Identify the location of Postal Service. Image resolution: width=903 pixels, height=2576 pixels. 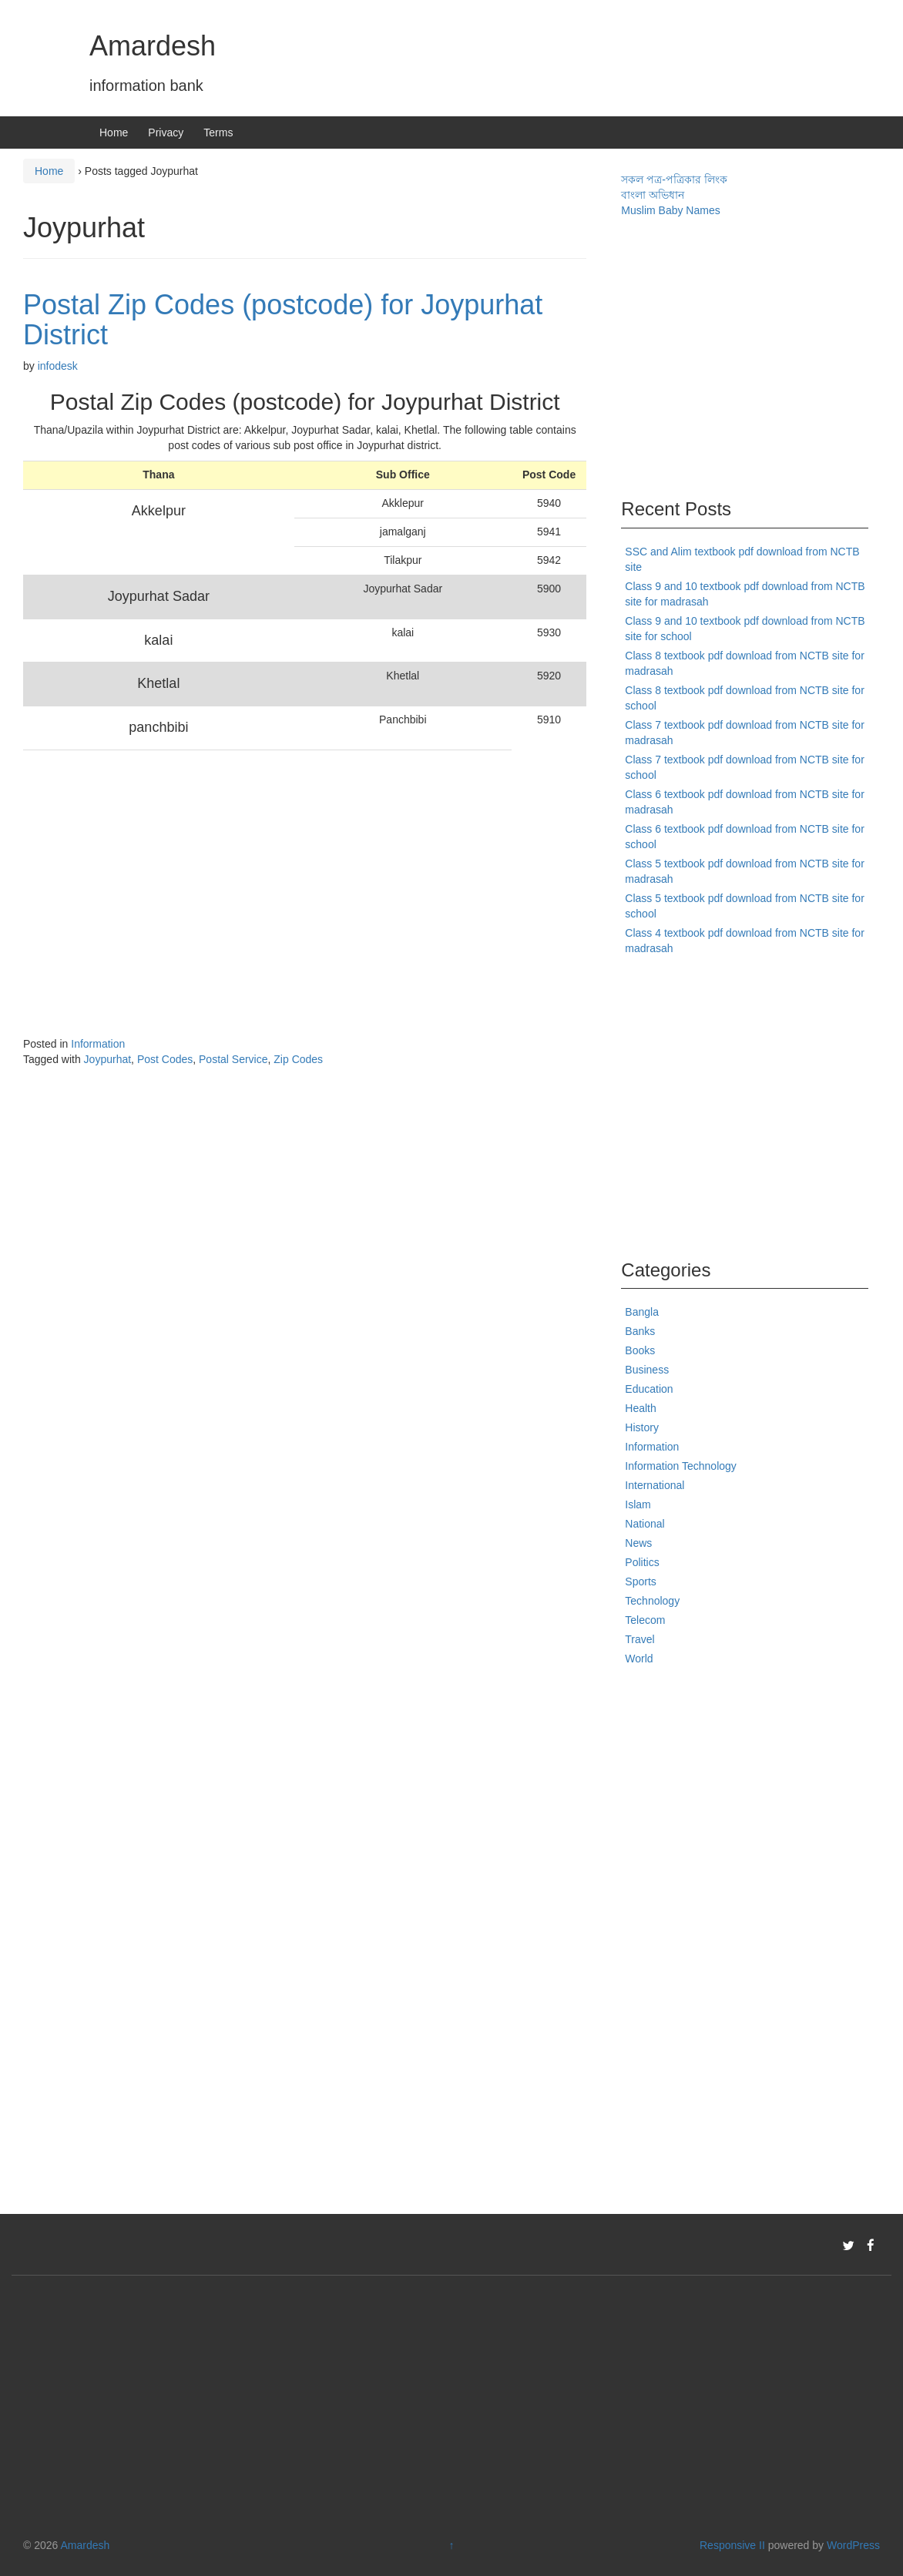
(233, 1059).